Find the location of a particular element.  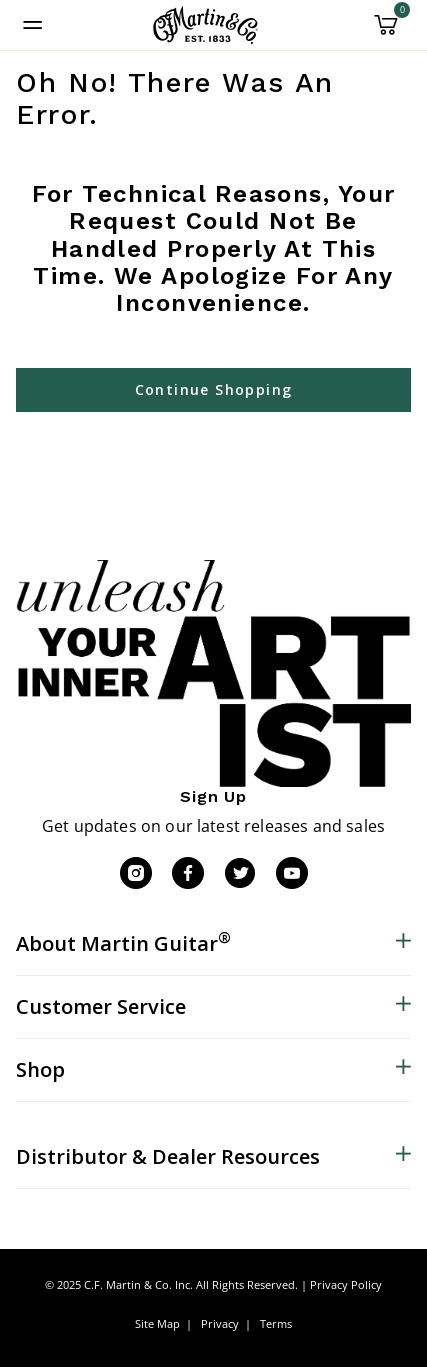

[YouTube] is located at coordinates (292, 873).